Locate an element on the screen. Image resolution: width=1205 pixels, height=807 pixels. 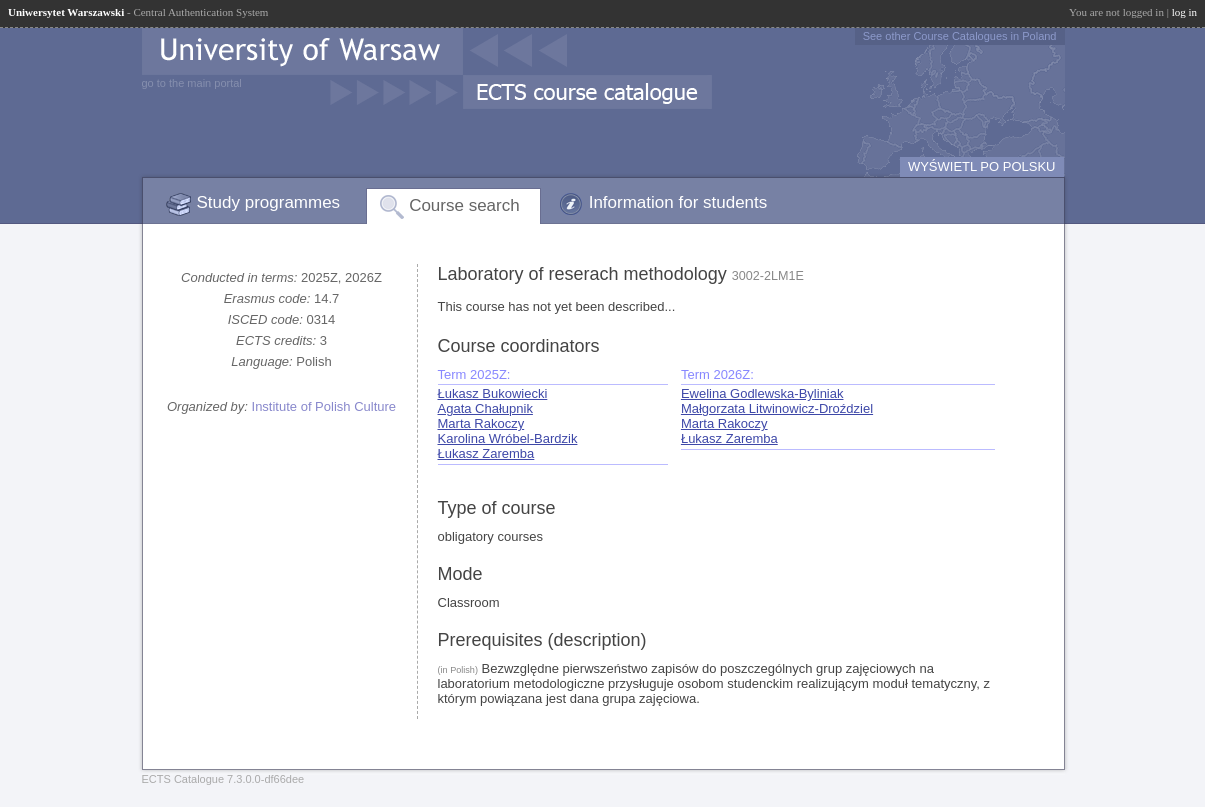
Course search is located at coordinates (464, 205).